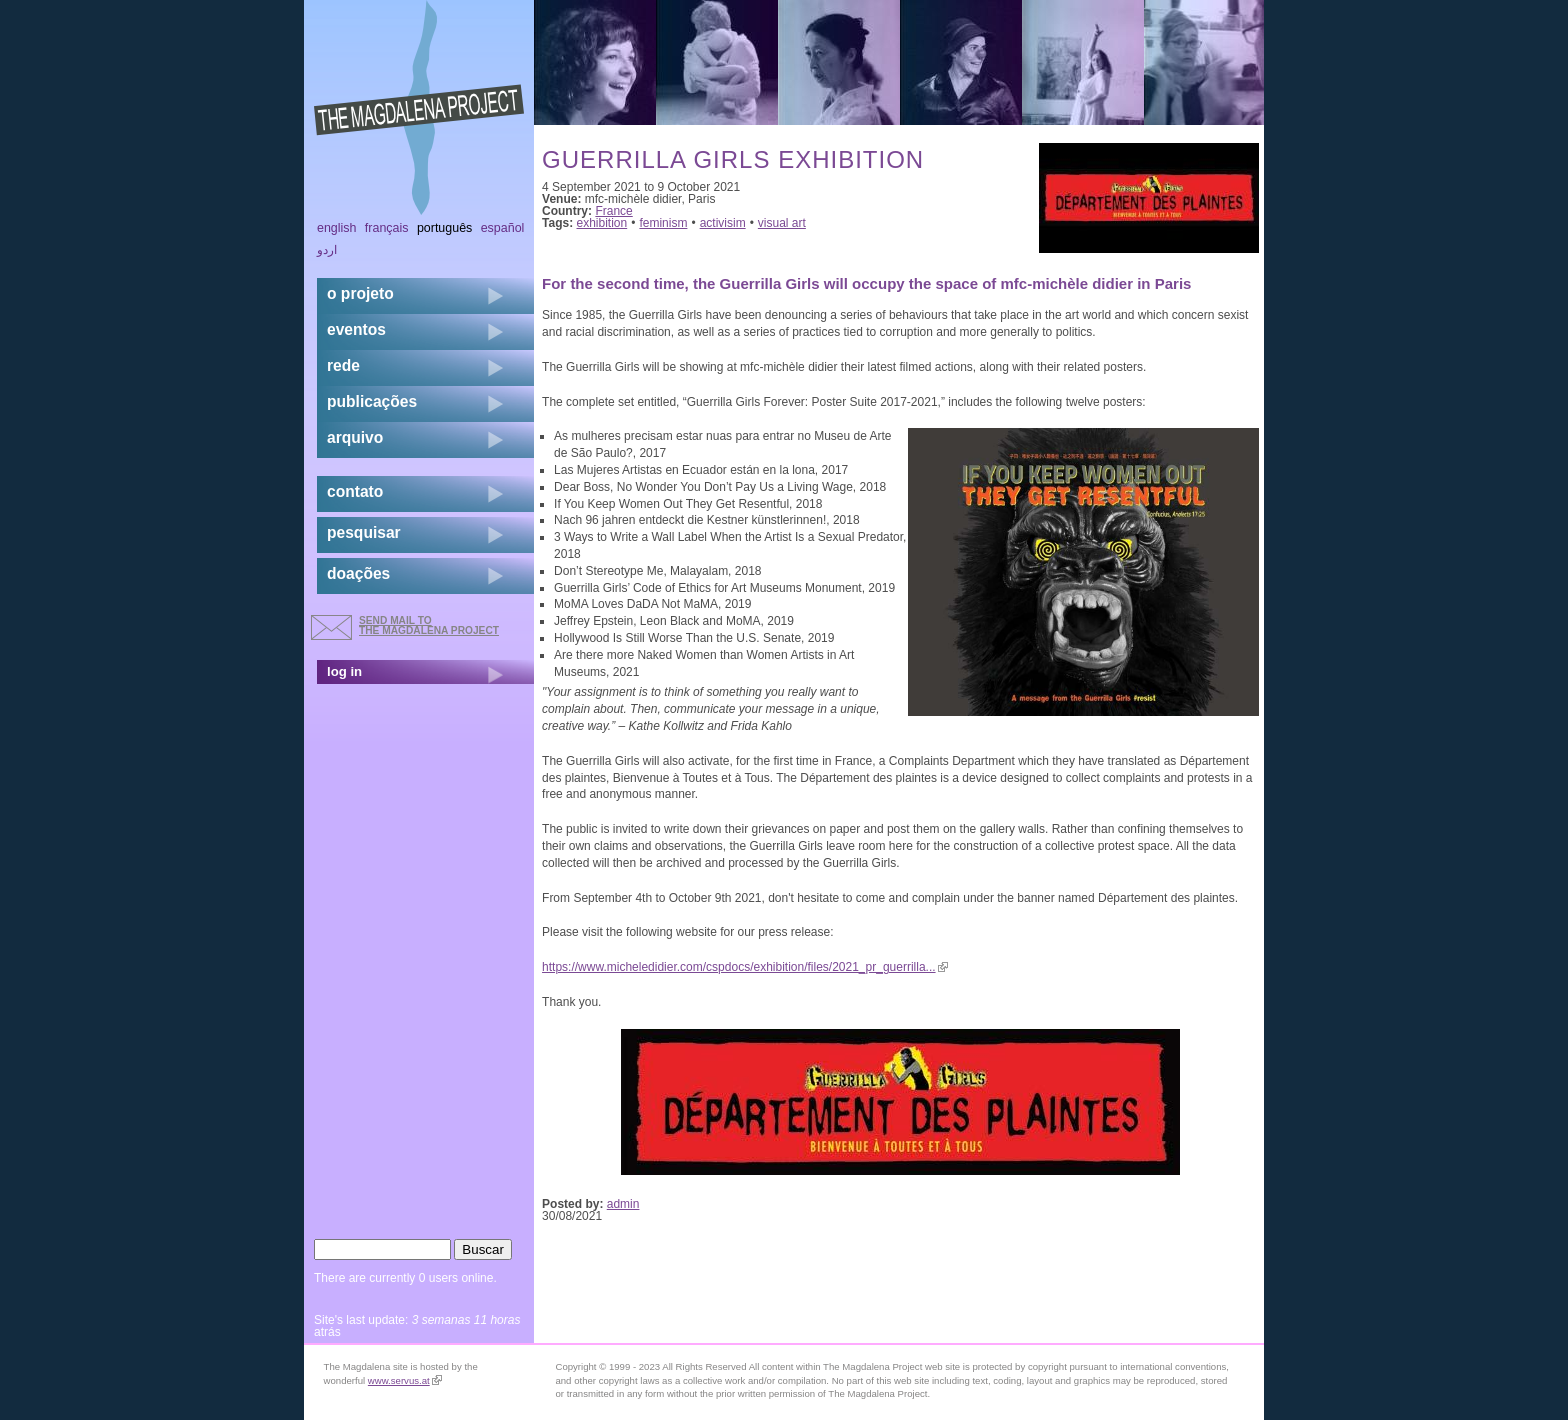 This screenshot has height=1420, width=1568. Describe the element at coordinates (429, 625) in the screenshot. I see `send mail to the Magdalena Project` at that location.